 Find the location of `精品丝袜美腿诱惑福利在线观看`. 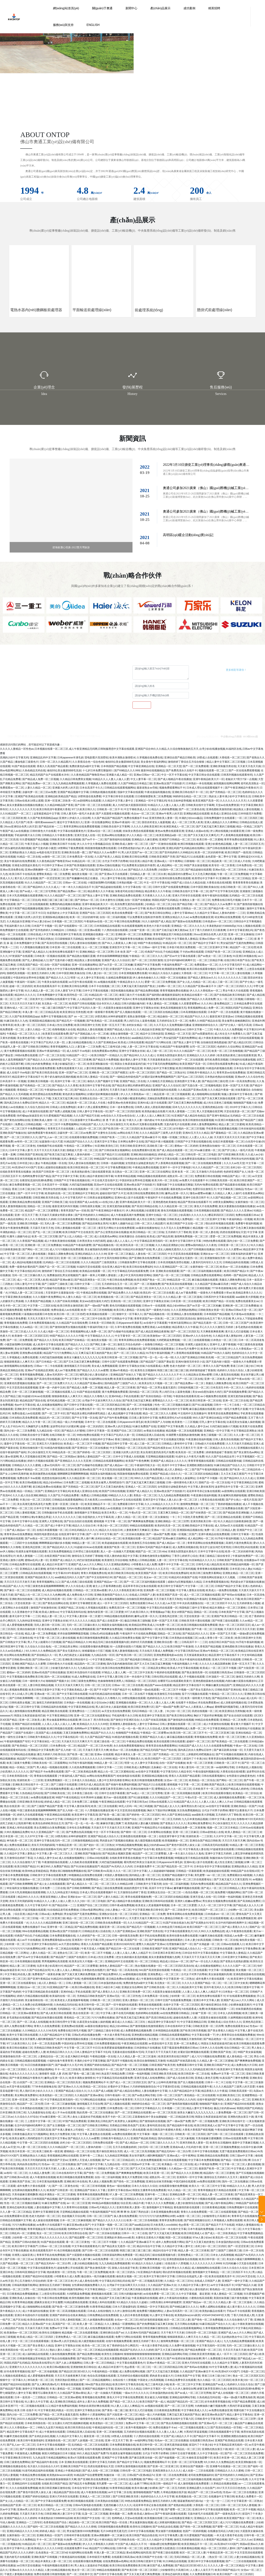

精品丝袜美腿诱惑福利在线观看 is located at coordinates (158, 1089).